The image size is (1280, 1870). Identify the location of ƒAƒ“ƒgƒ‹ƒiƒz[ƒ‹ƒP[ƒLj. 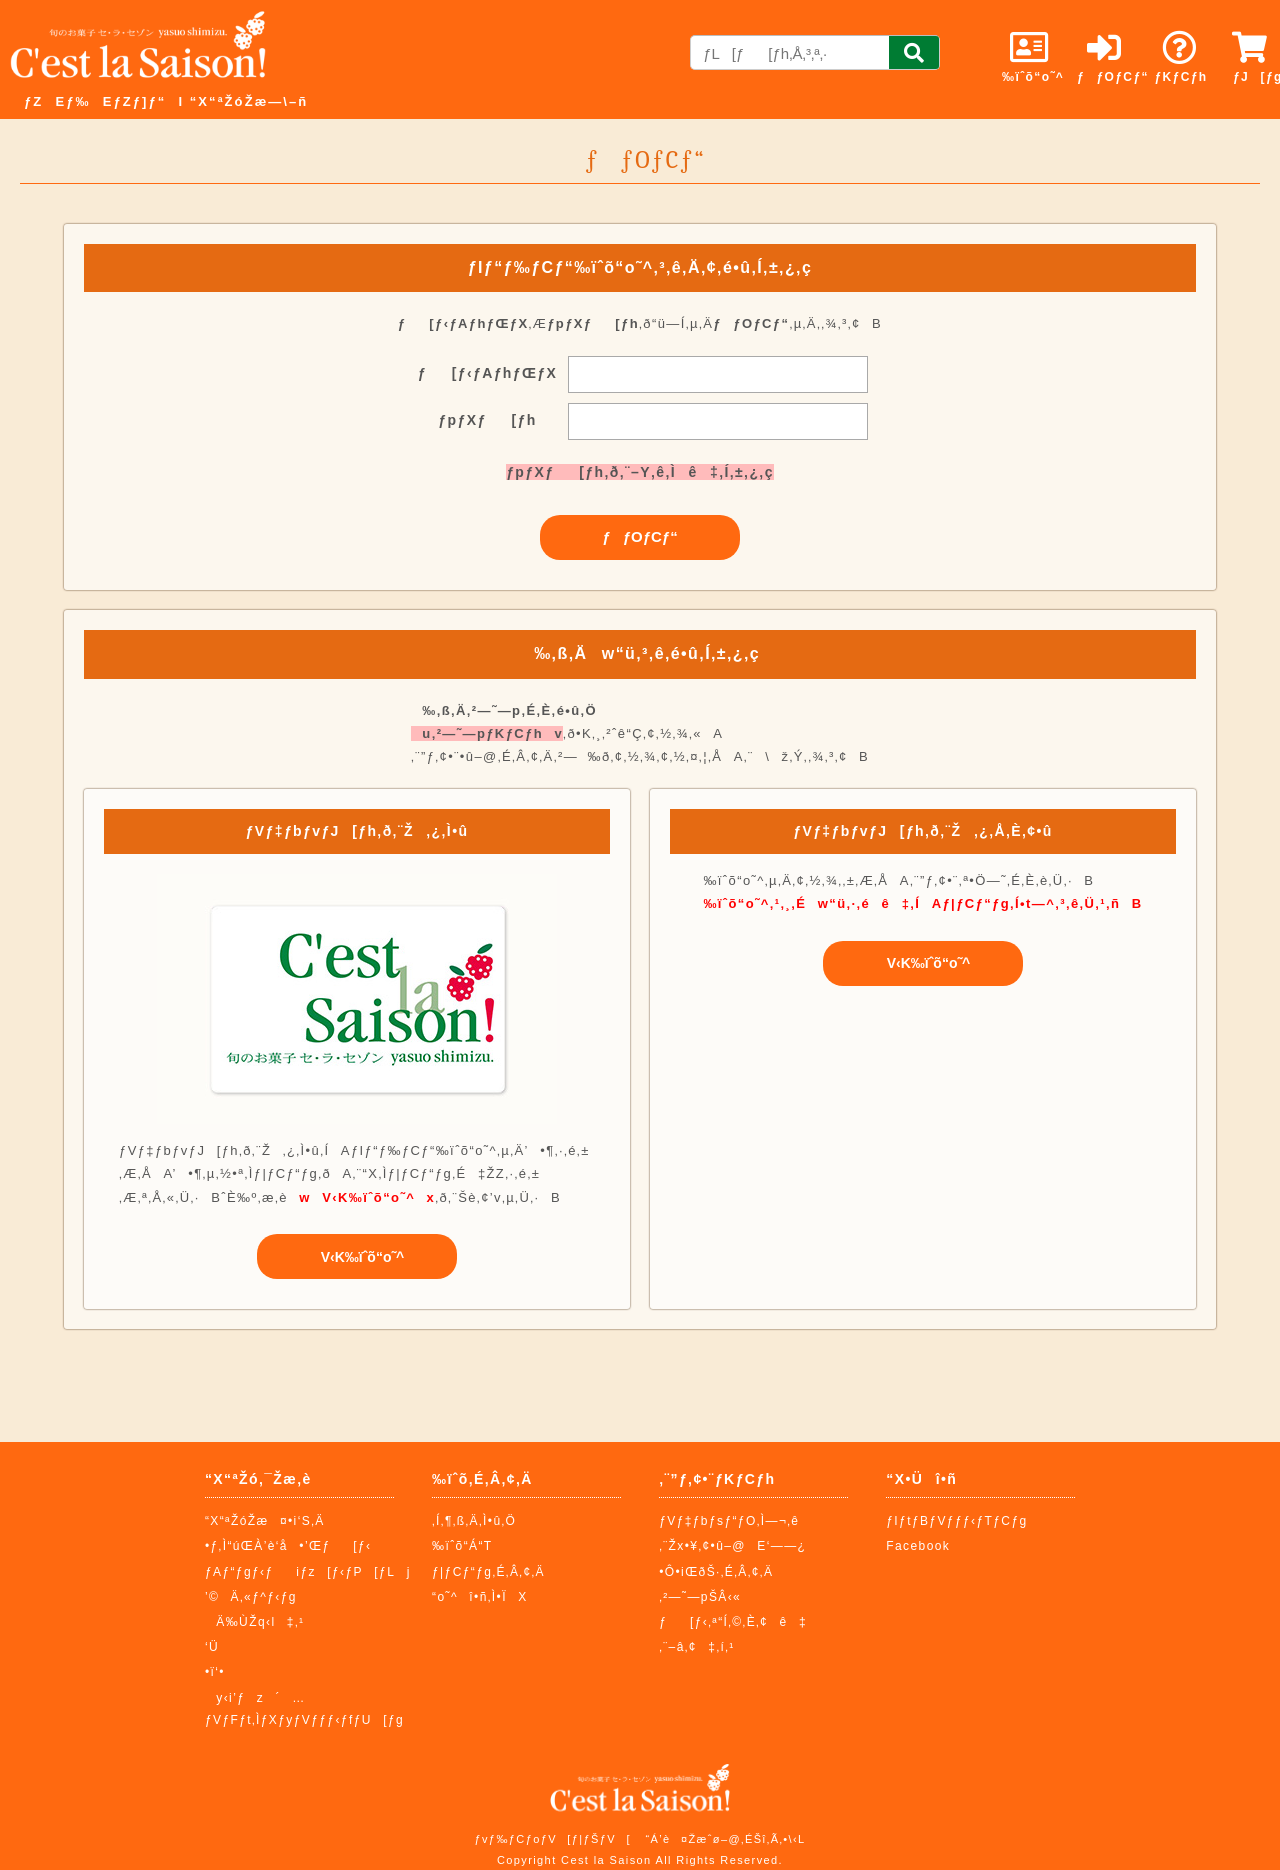
(308, 1572).